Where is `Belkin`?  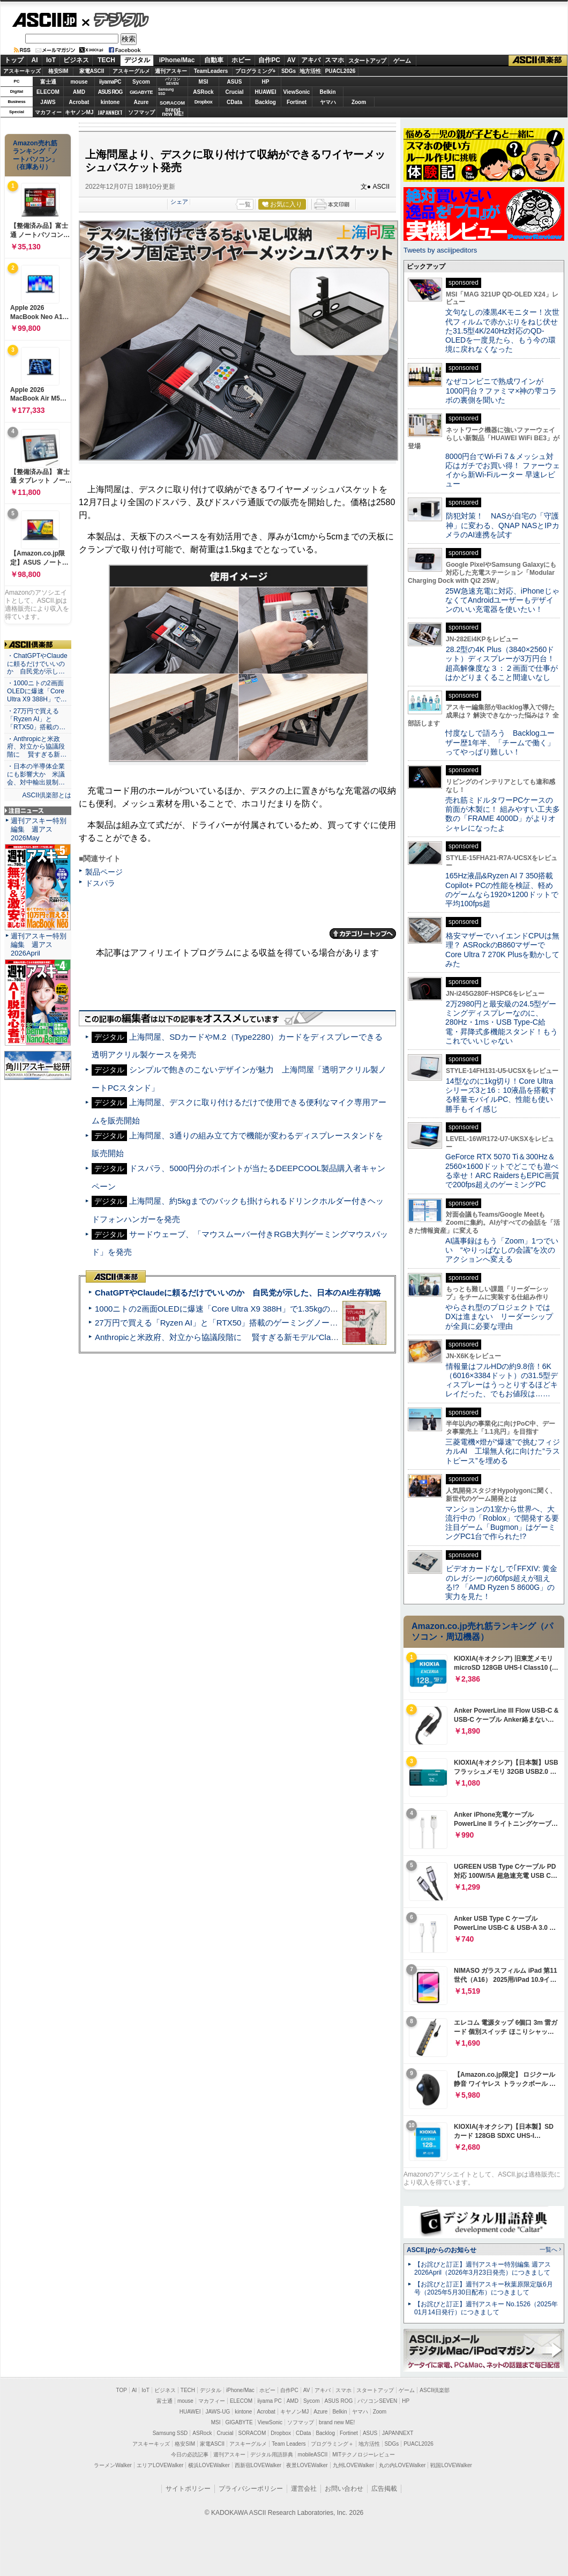
Belkin is located at coordinates (327, 92).